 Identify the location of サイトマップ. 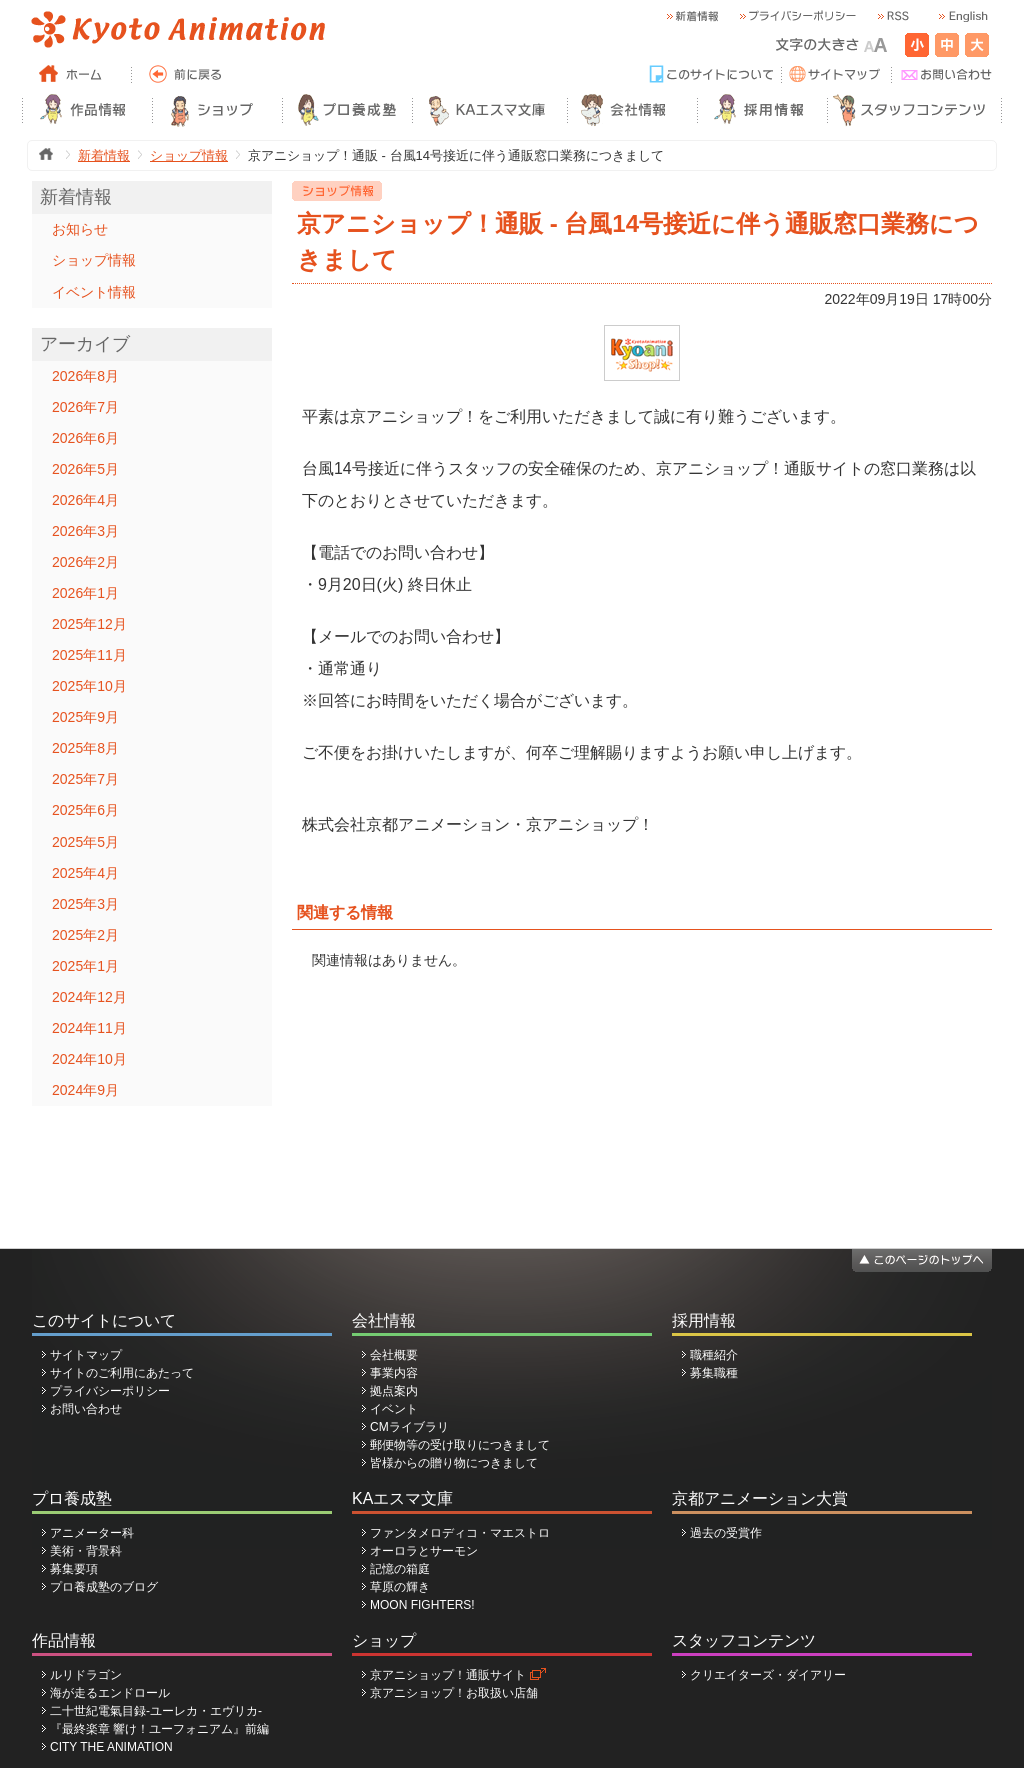
(86, 1355).